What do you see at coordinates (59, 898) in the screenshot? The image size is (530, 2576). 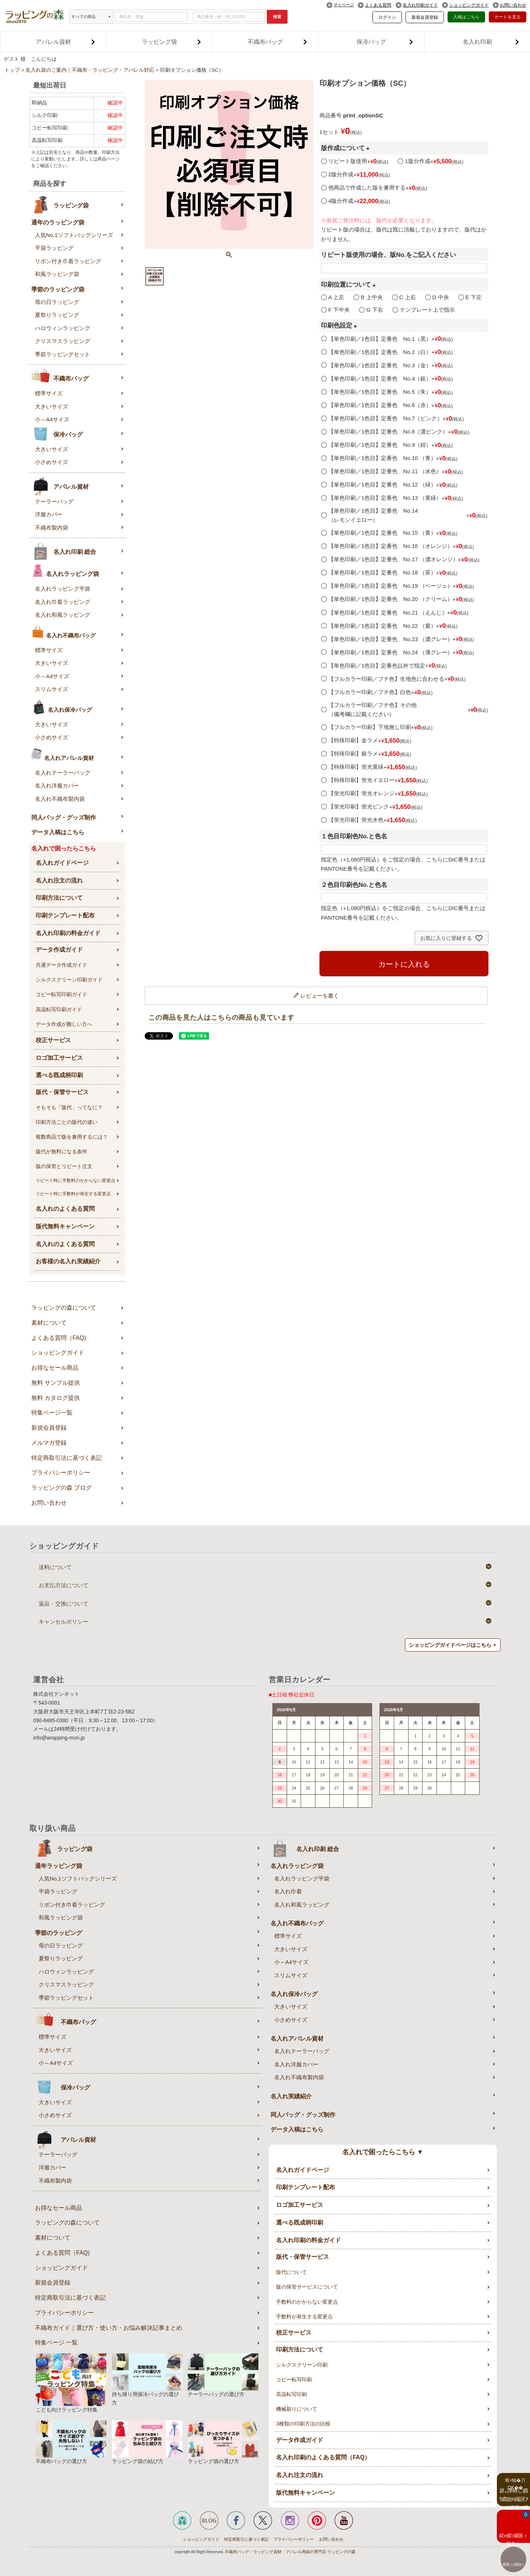 I see `印刷方法について` at bounding box center [59, 898].